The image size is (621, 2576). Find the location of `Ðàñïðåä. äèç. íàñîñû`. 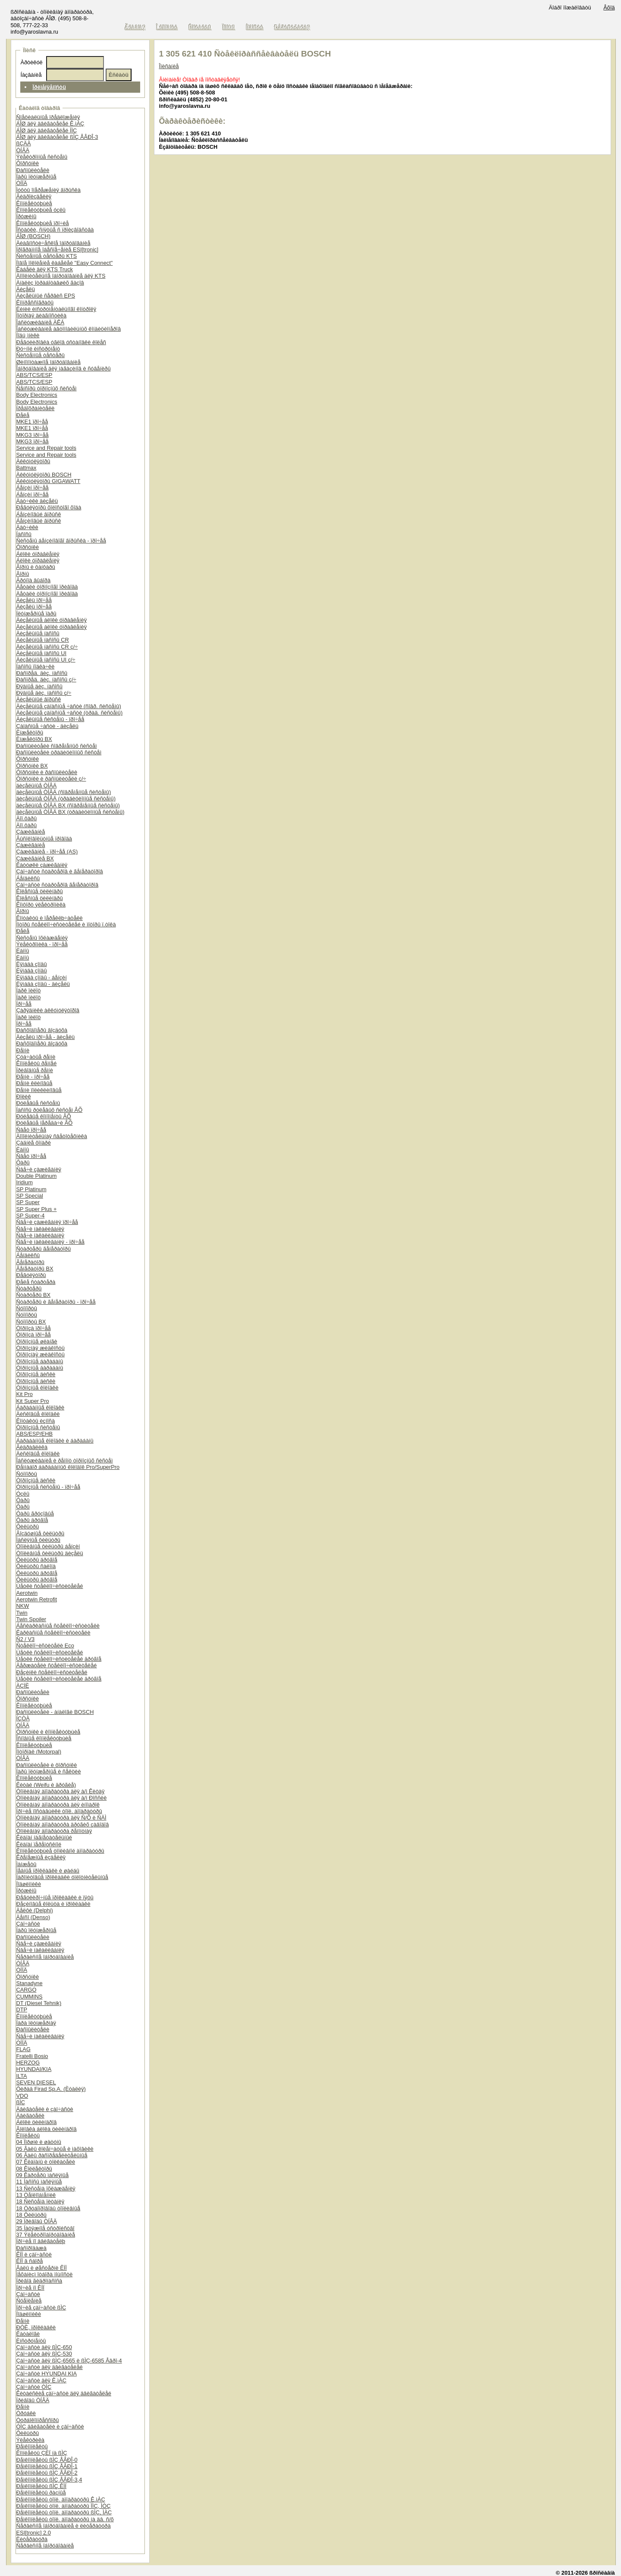

Ðàñïðåä. äèç. íàñîñû is located at coordinates (41, 673).